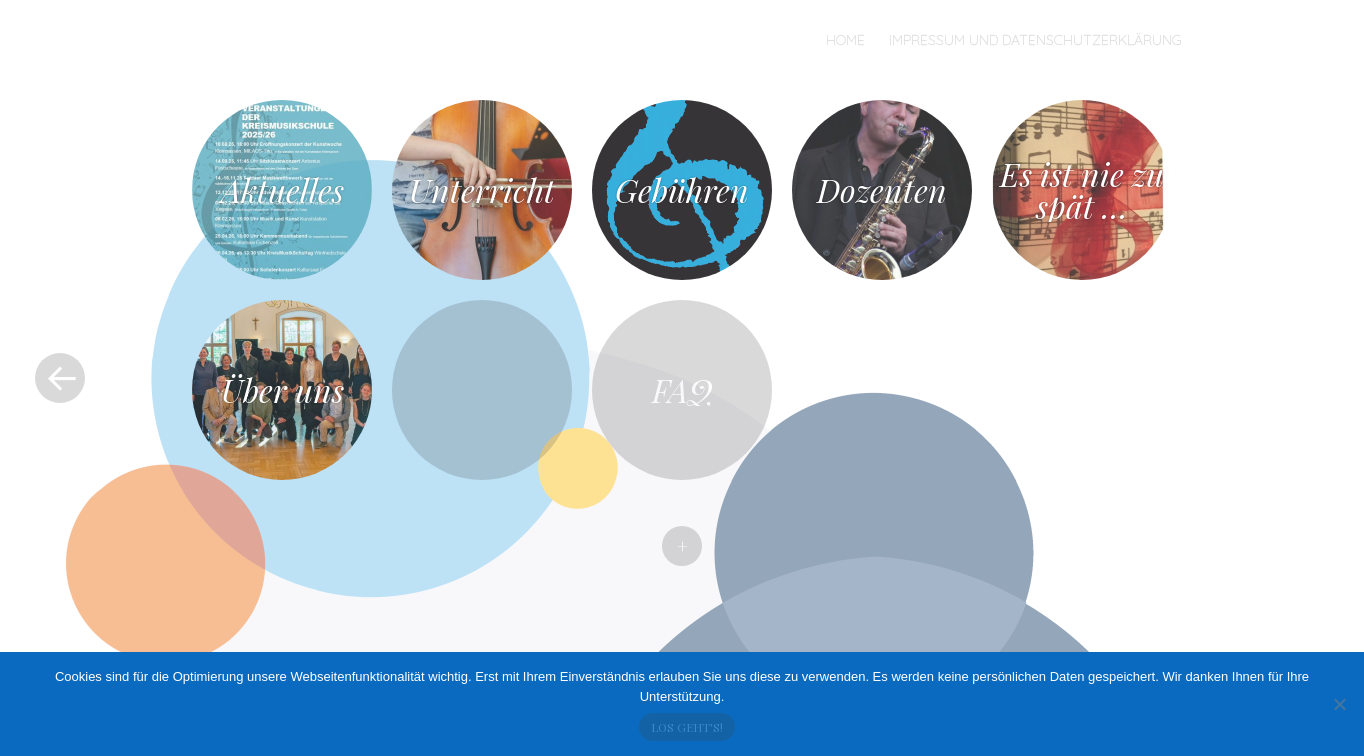 The height and width of the screenshot is (756, 1364). I want to click on [No], so click(1339, 704).